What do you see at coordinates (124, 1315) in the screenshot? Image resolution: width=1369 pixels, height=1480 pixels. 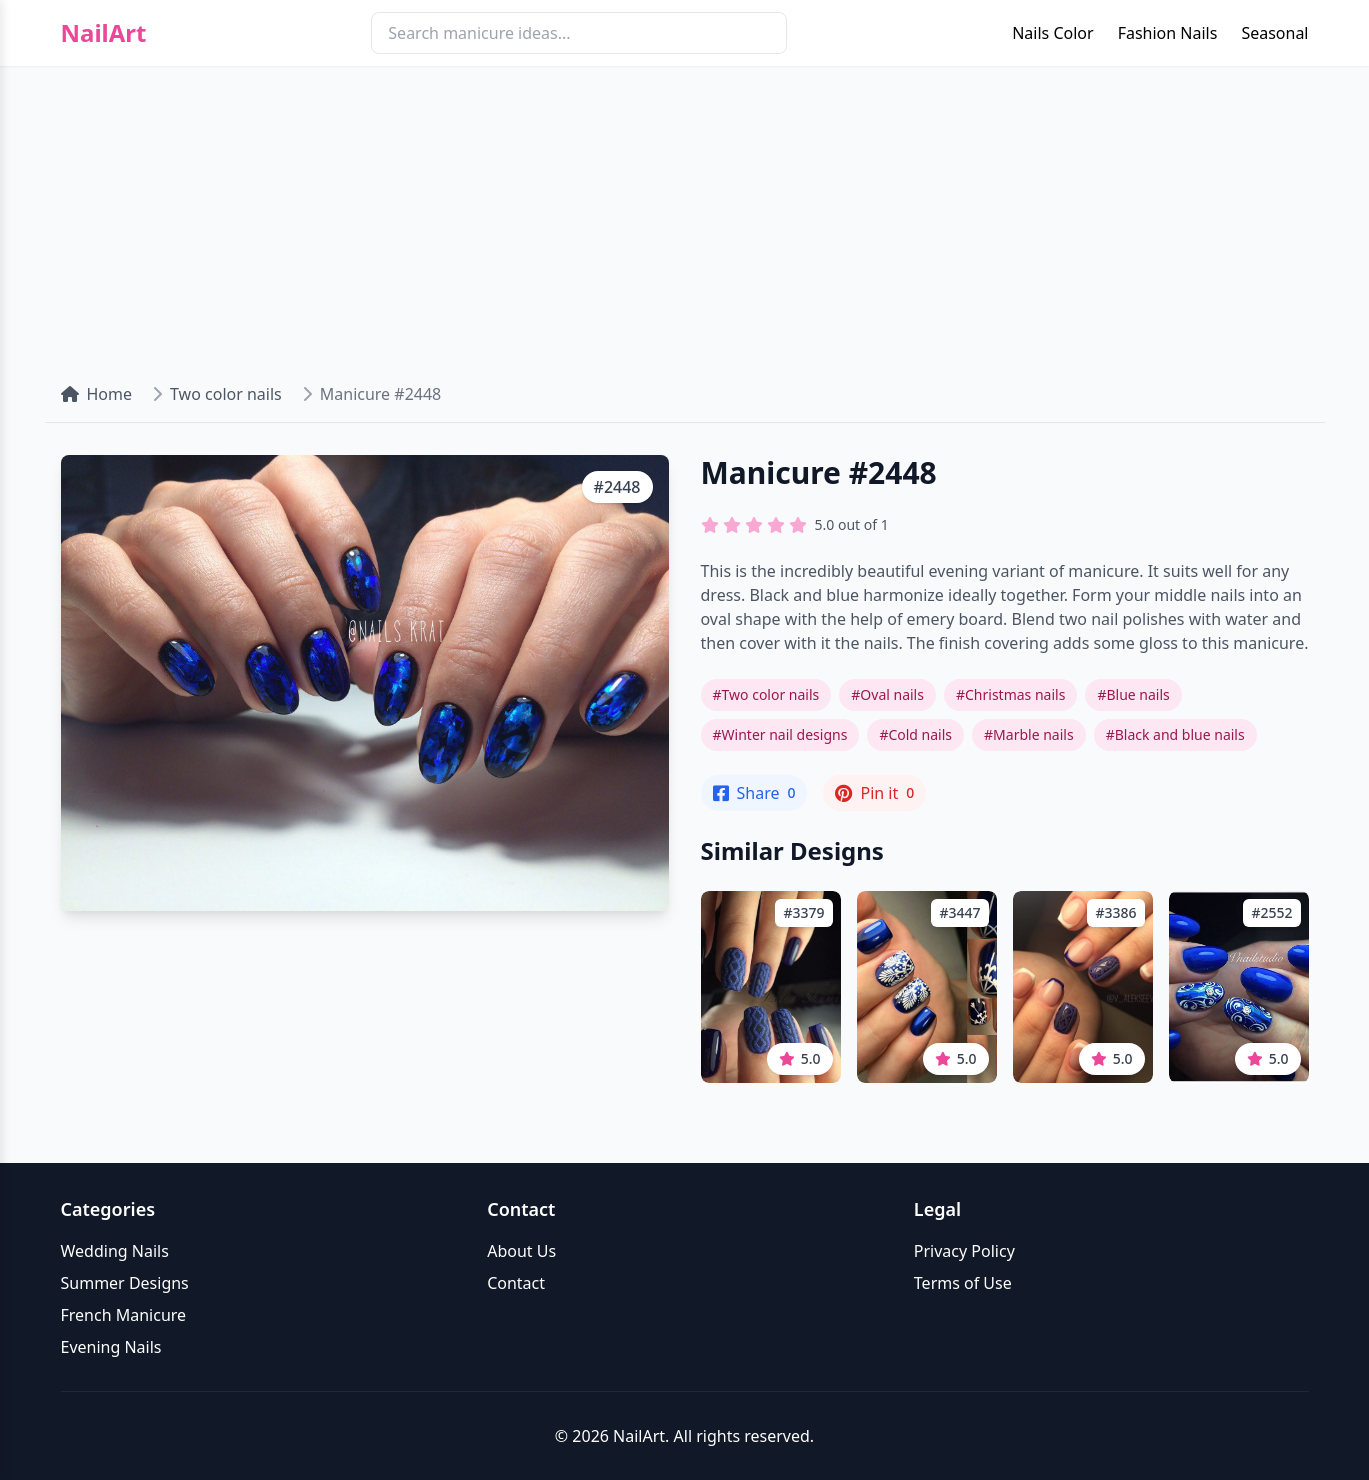 I see `French Manicure` at bounding box center [124, 1315].